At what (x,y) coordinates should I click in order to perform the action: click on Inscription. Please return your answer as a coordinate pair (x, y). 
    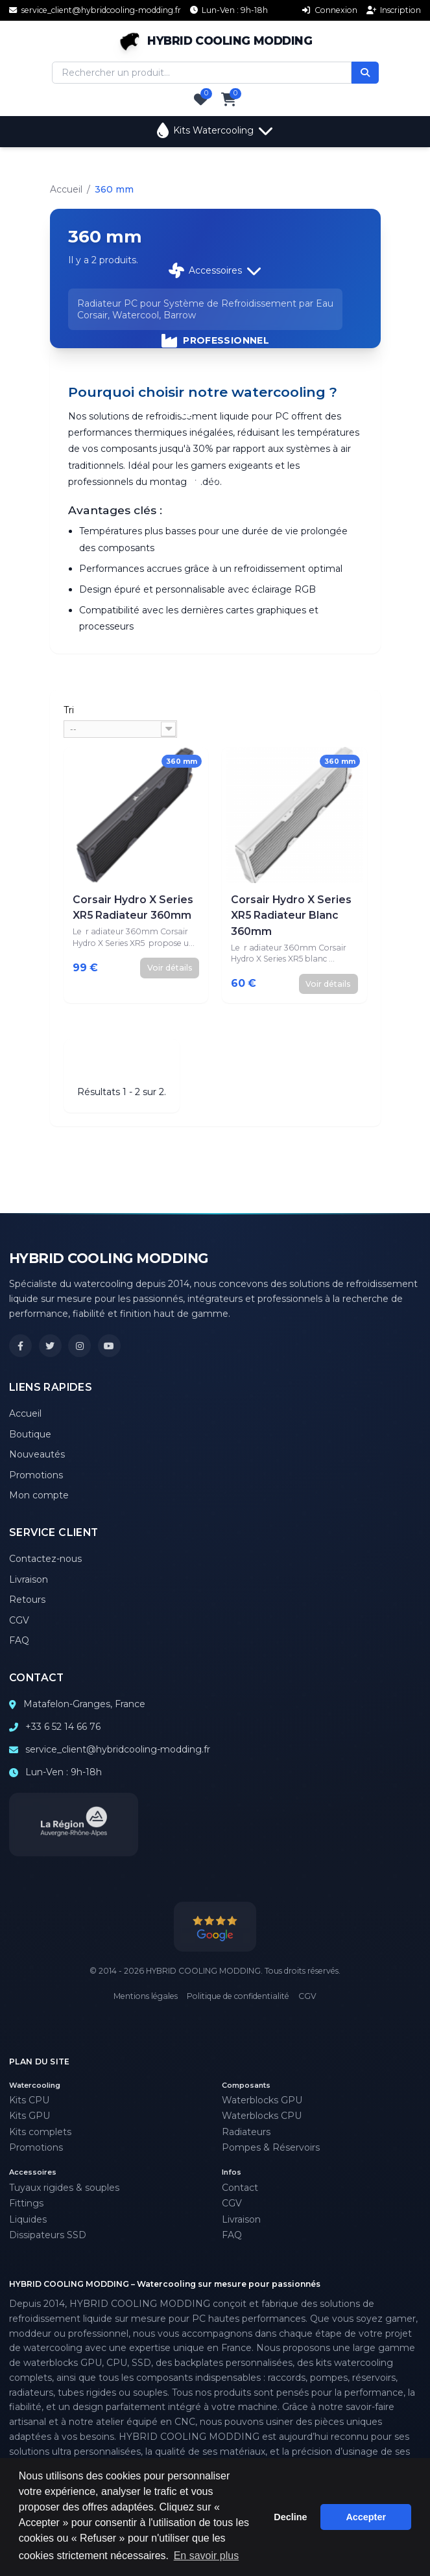
    Looking at the image, I should click on (394, 10).